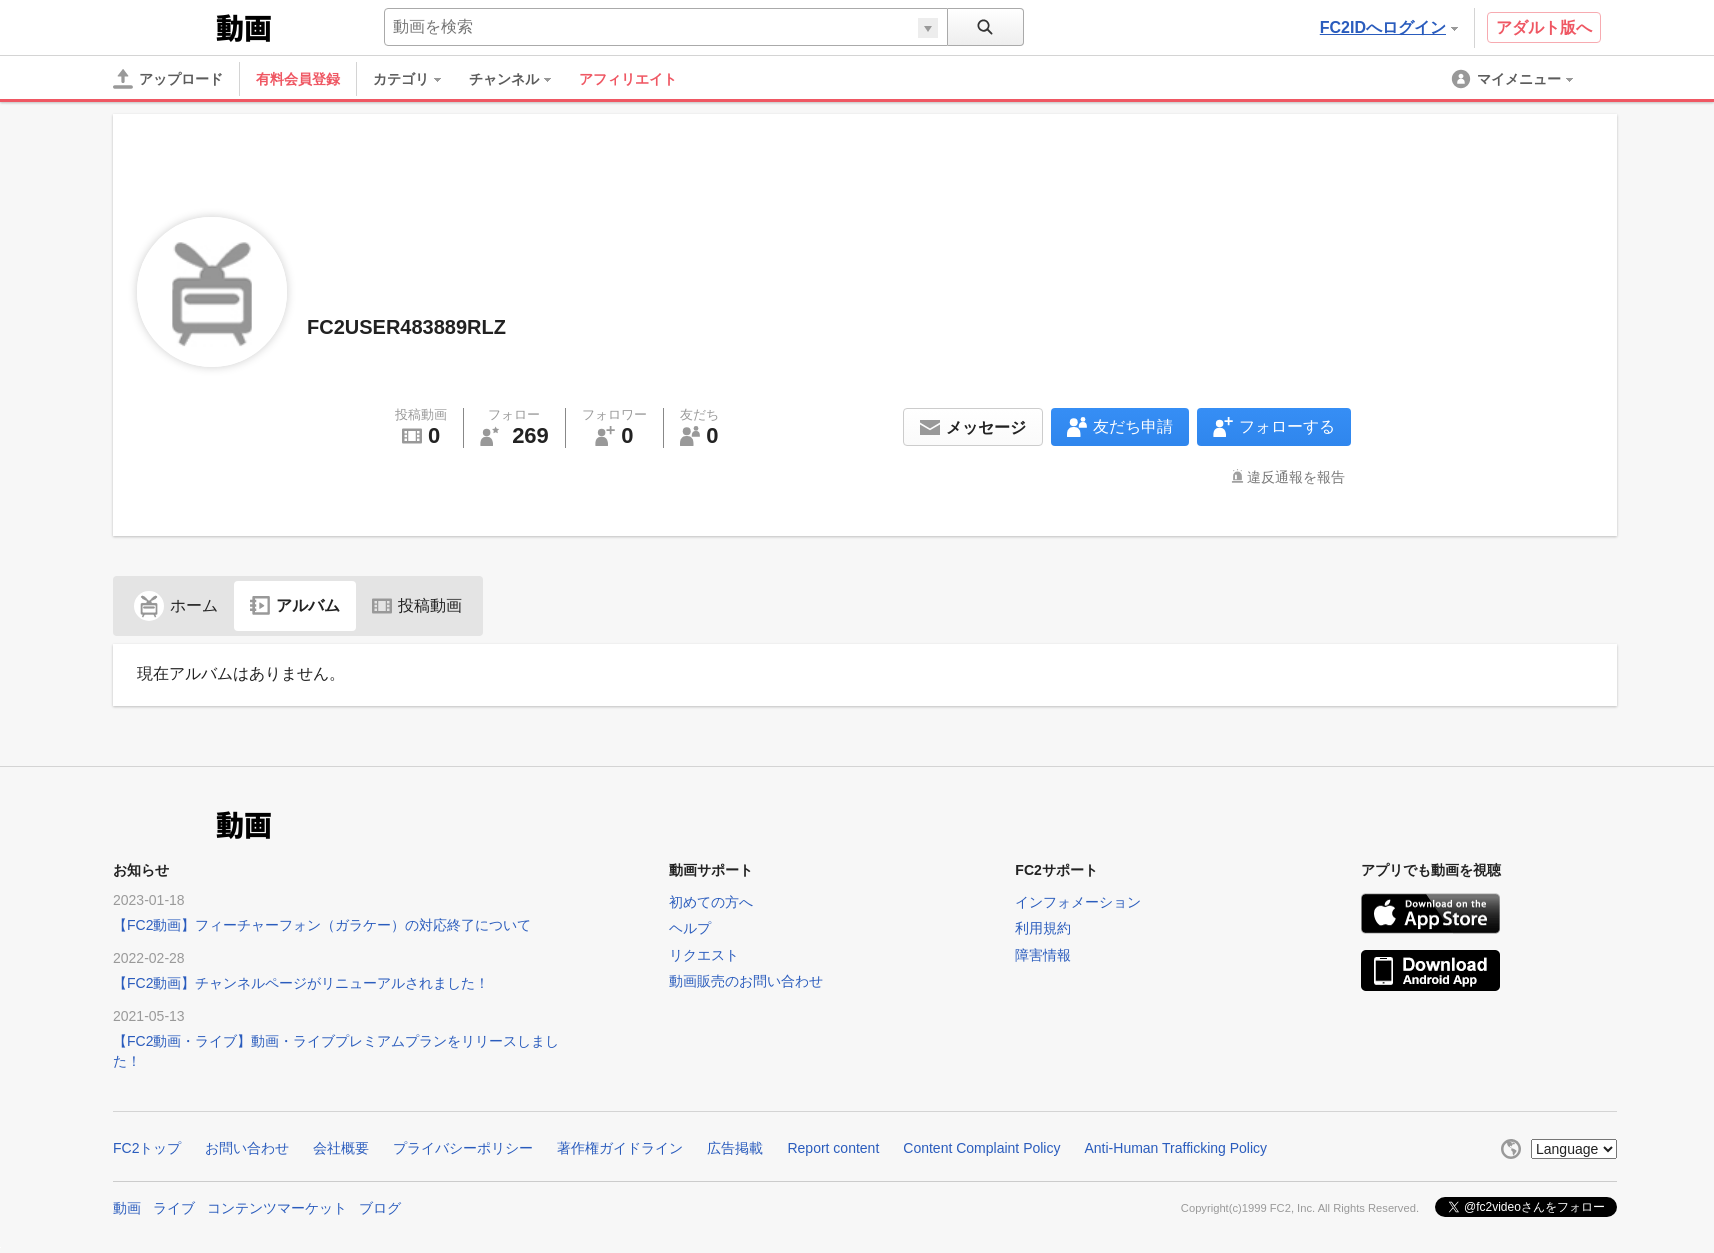  What do you see at coordinates (1544, 27) in the screenshot?
I see `アダルト版へ` at bounding box center [1544, 27].